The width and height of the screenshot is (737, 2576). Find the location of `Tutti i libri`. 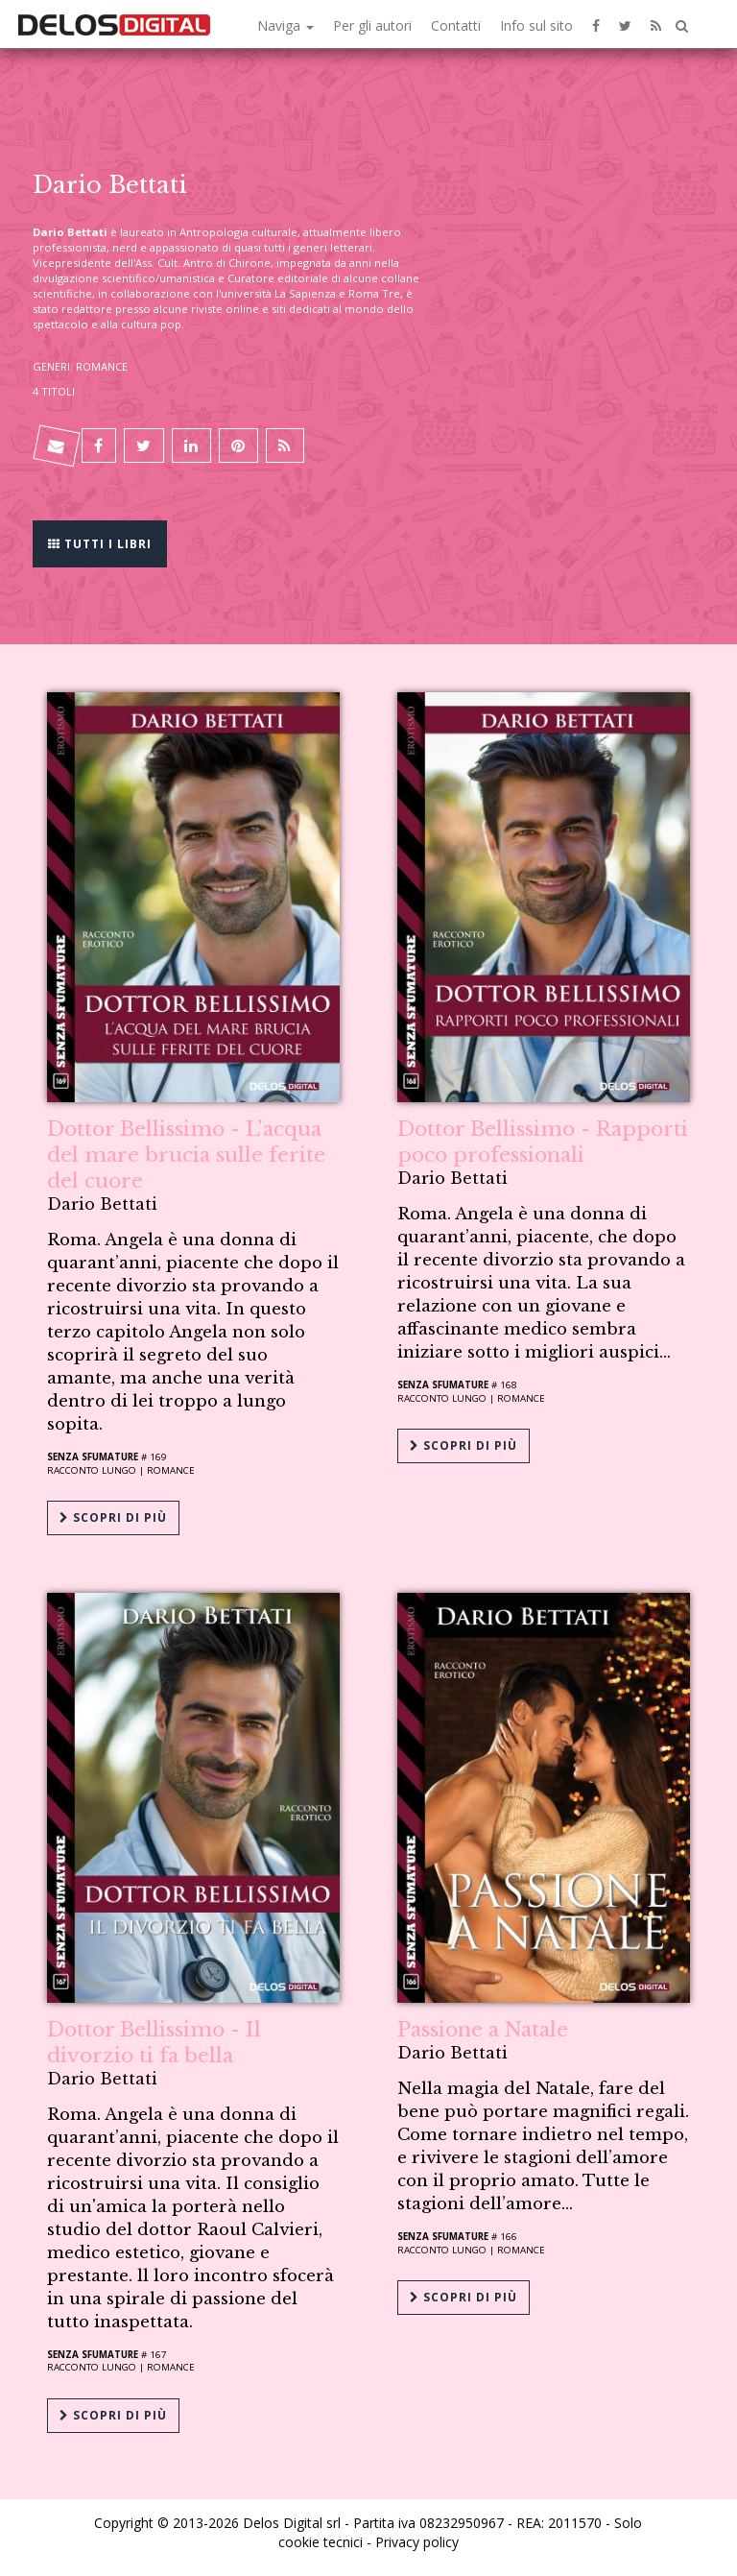

Tutti i libri is located at coordinates (100, 542).